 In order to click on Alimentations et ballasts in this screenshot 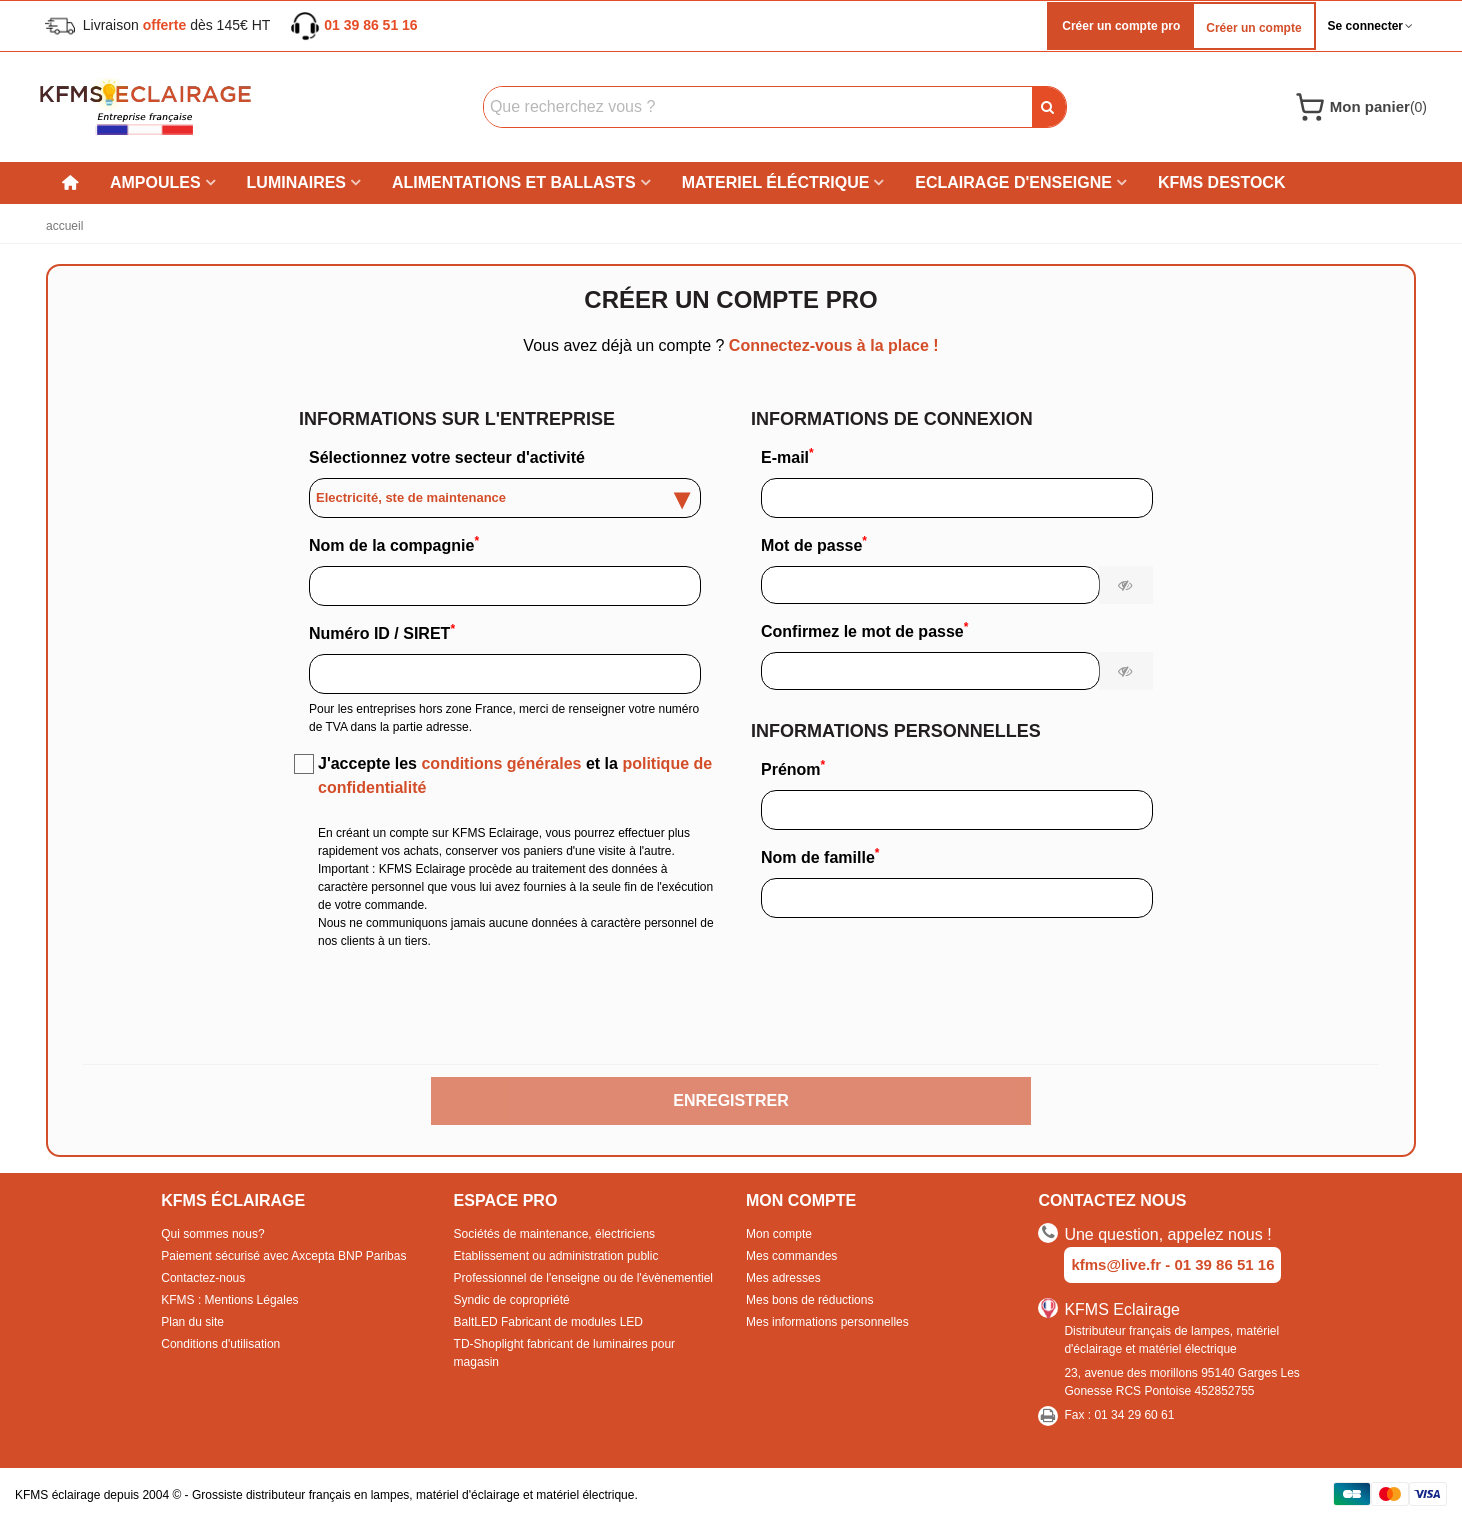, I will do `click(514, 182)`.